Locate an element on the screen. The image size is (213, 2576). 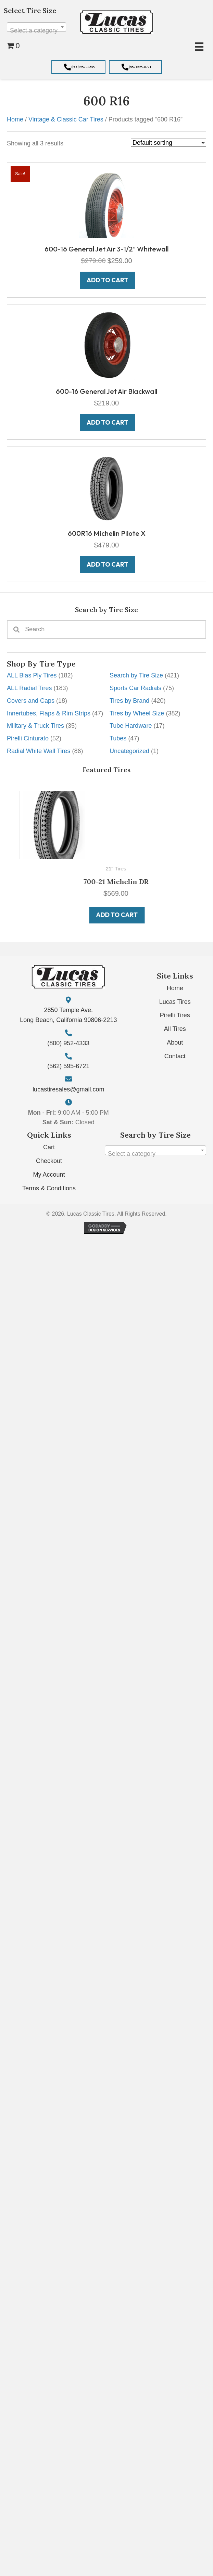
Contact is located at coordinates (175, 1056).